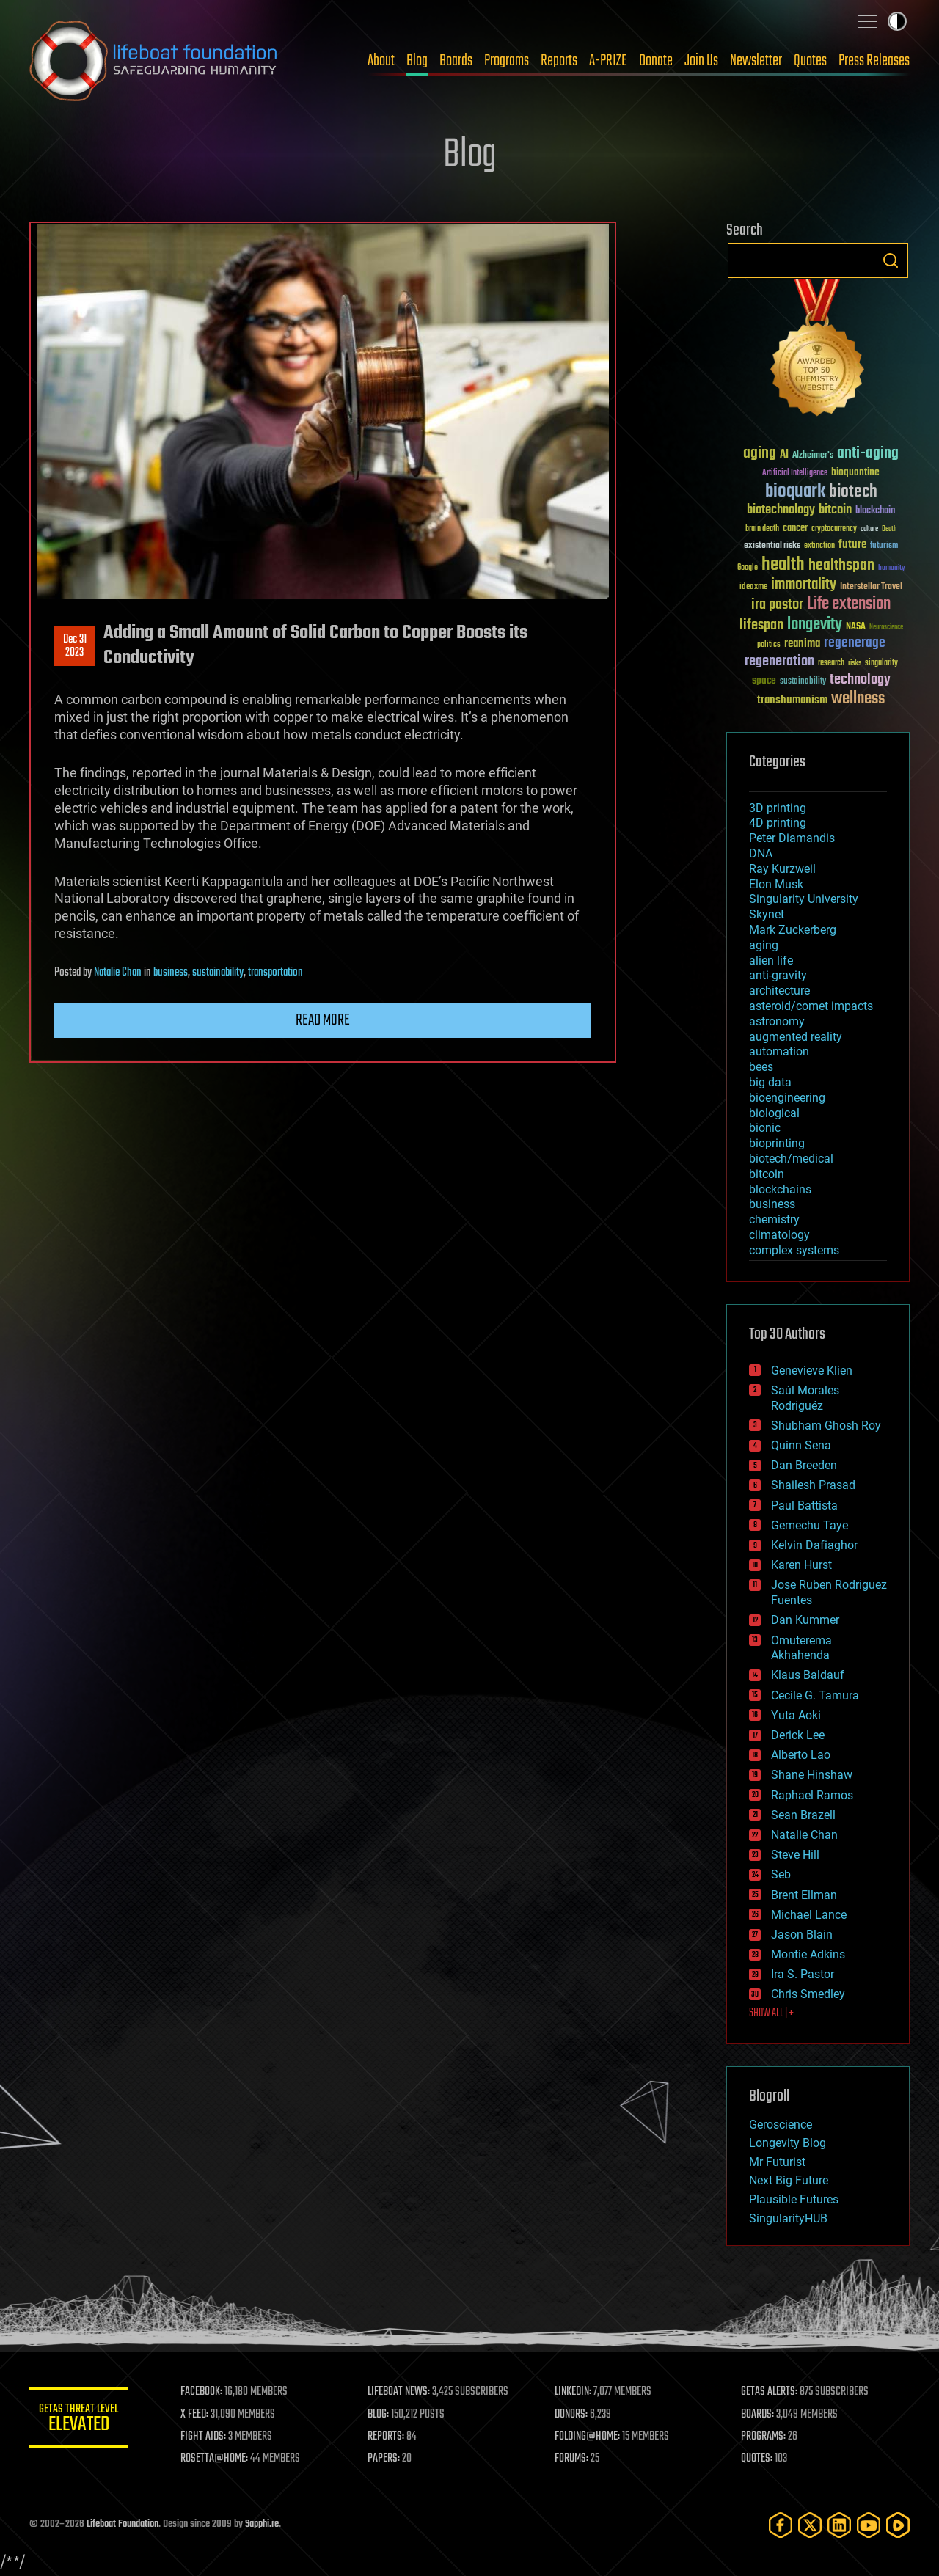 The image size is (939, 2576). Describe the element at coordinates (781, 510) in the screenshot. I see `biotechnology [biotechnology (74 items)]` at that location.